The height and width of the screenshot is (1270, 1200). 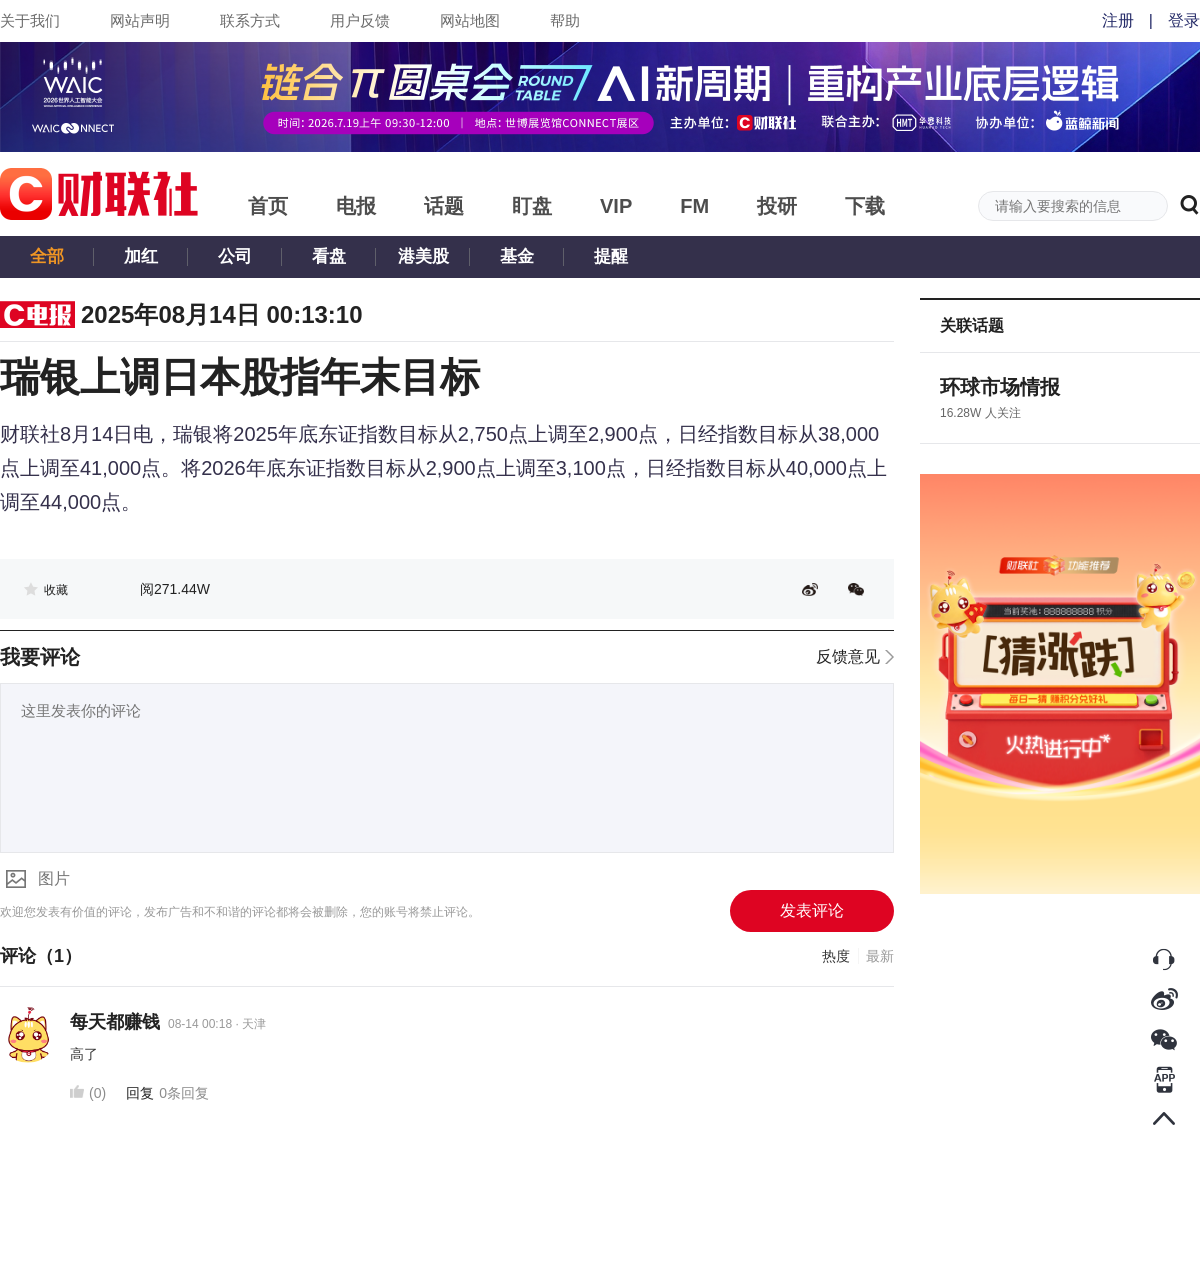 What do you see at coordinates (423, 256) in the screenshot?
I see `港美股` at bounding box center [423, 256].